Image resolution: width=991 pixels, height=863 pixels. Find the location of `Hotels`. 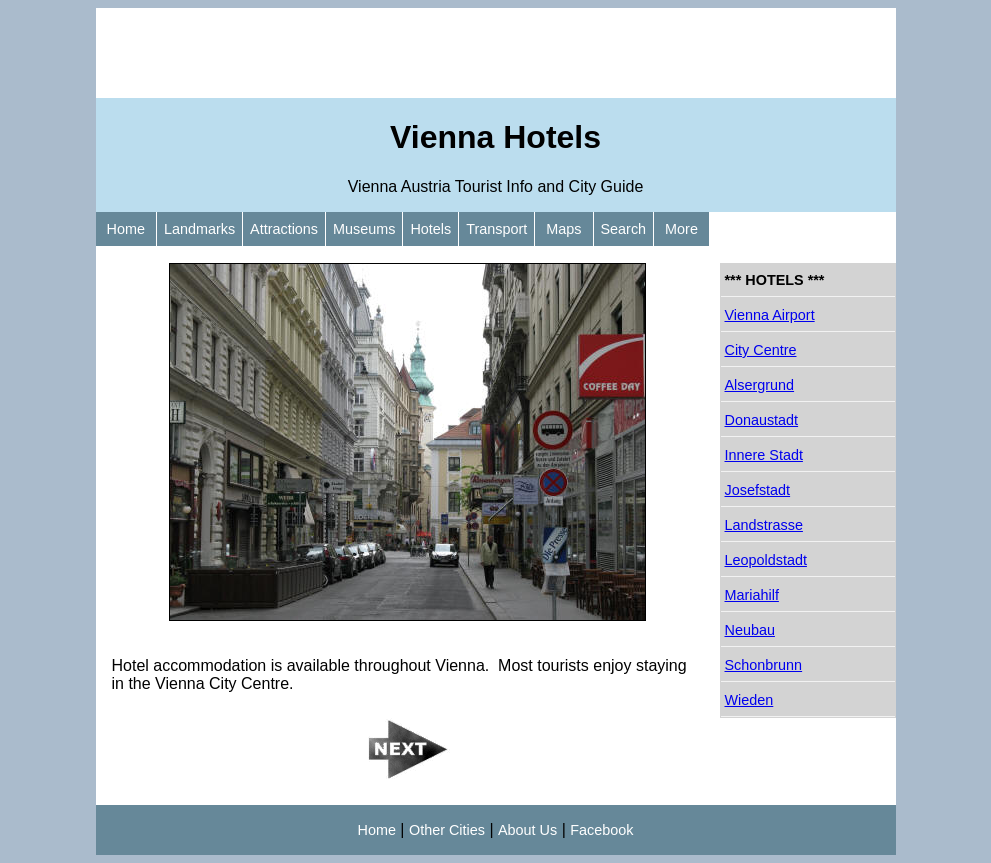

Hotels is located at coordinates (430, 229).